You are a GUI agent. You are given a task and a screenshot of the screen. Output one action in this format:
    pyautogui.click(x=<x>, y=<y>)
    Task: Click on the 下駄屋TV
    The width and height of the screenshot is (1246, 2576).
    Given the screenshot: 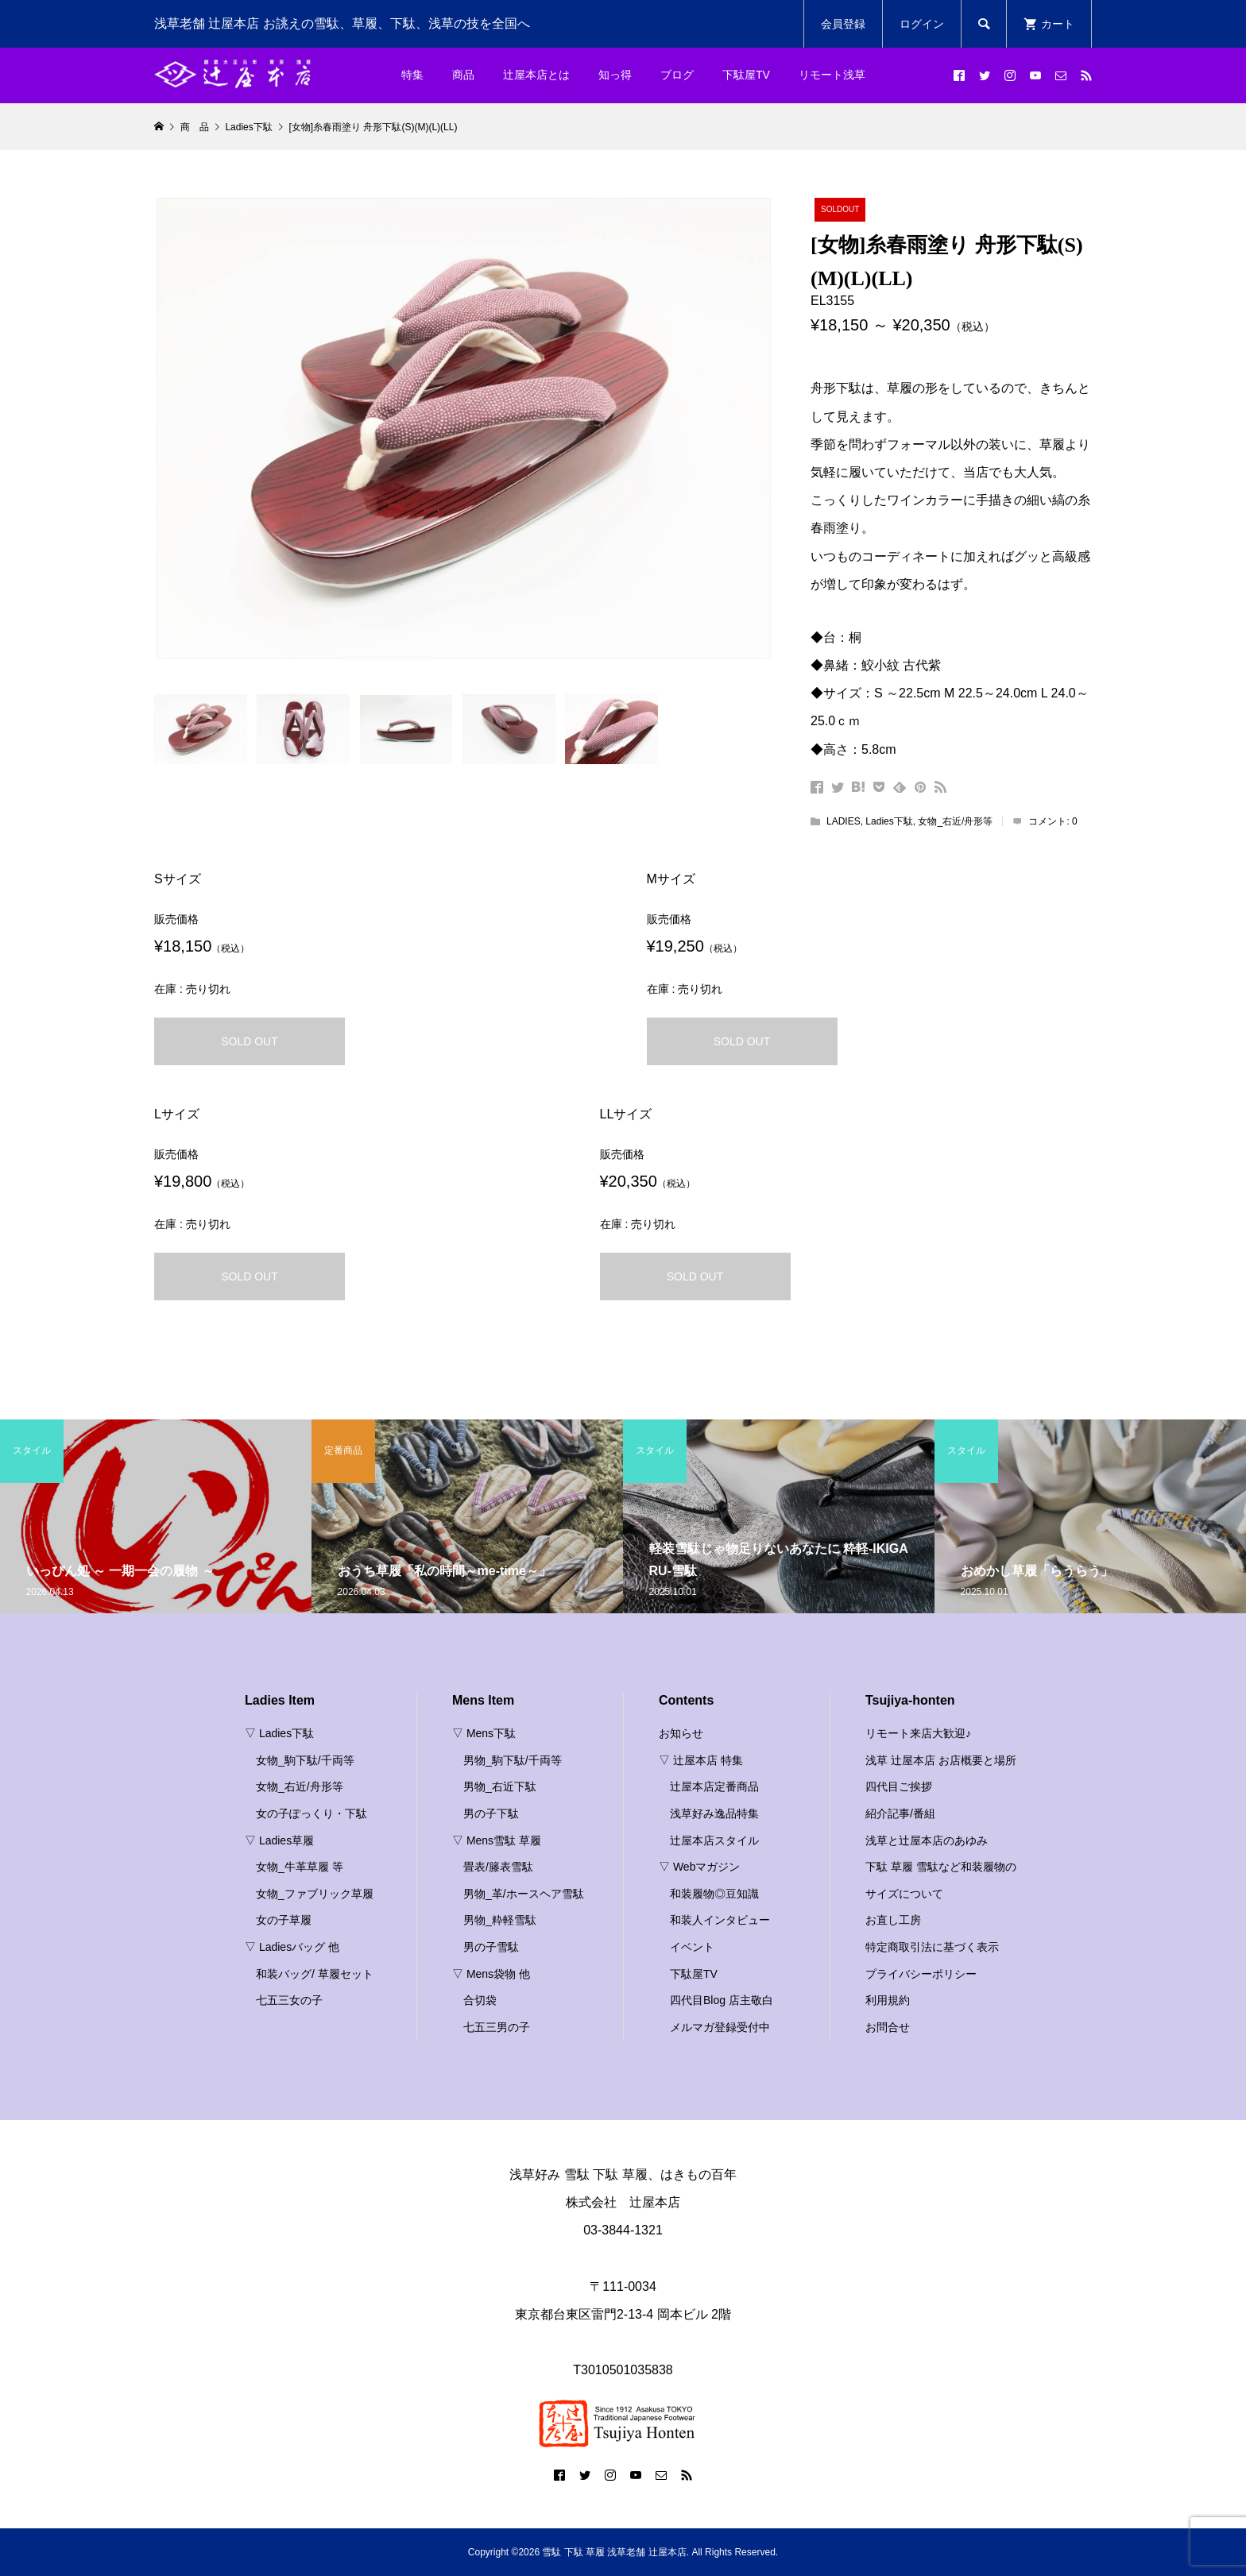 What is the action you would take?
    pyautogui.click(x=746, y=74)
    